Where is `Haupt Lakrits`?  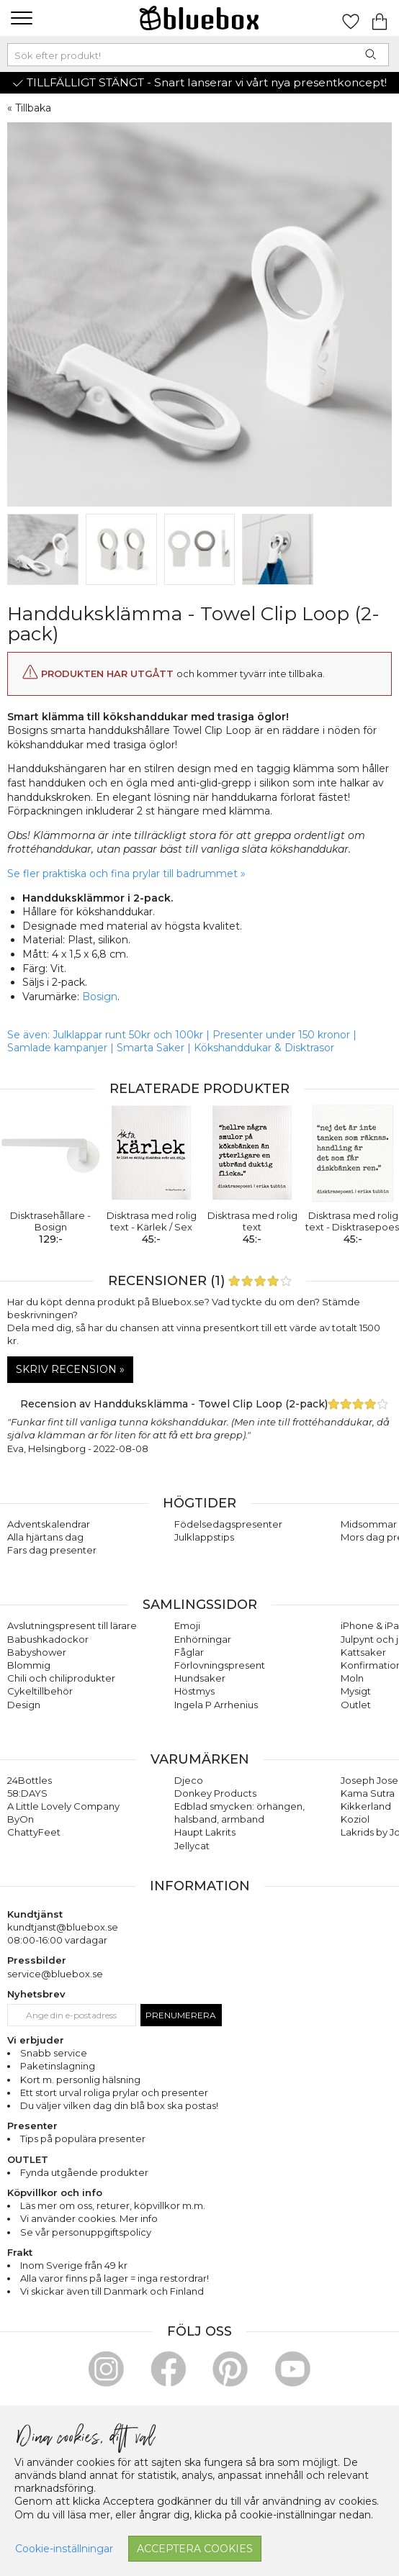 Haupt Lakrits is located at coordinates (205, 1832).